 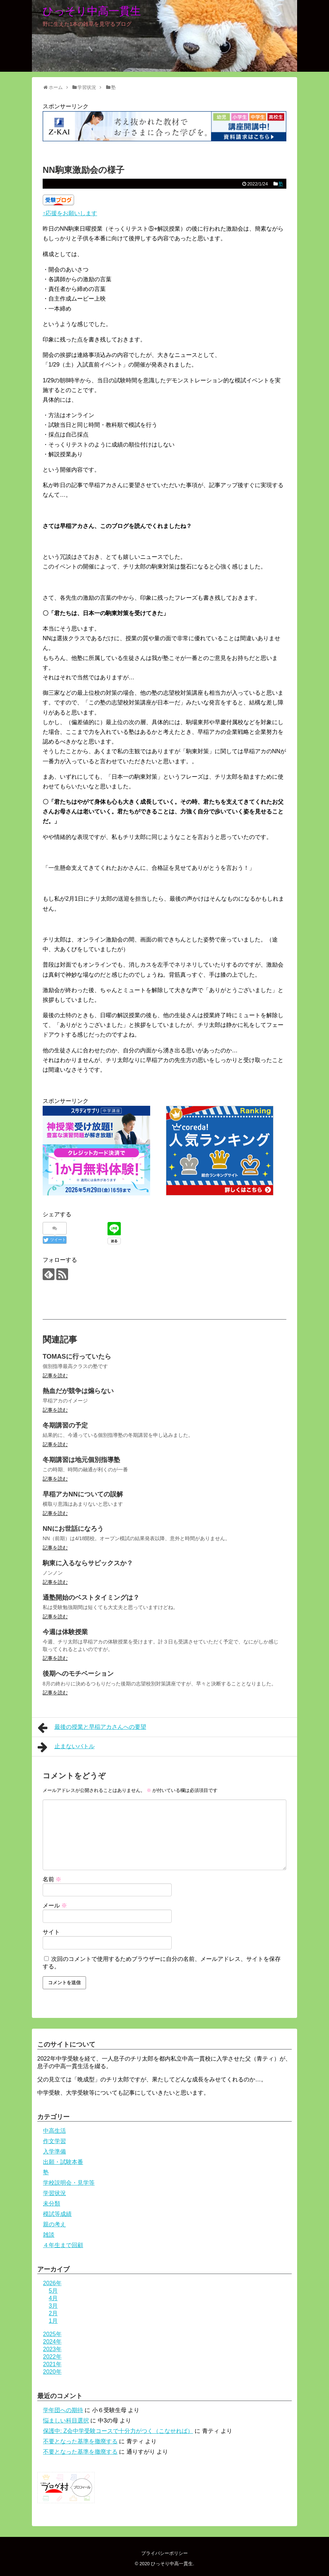 I want to click on 通塾開始のベストタイミングは？, so click(x=91, y=1597).